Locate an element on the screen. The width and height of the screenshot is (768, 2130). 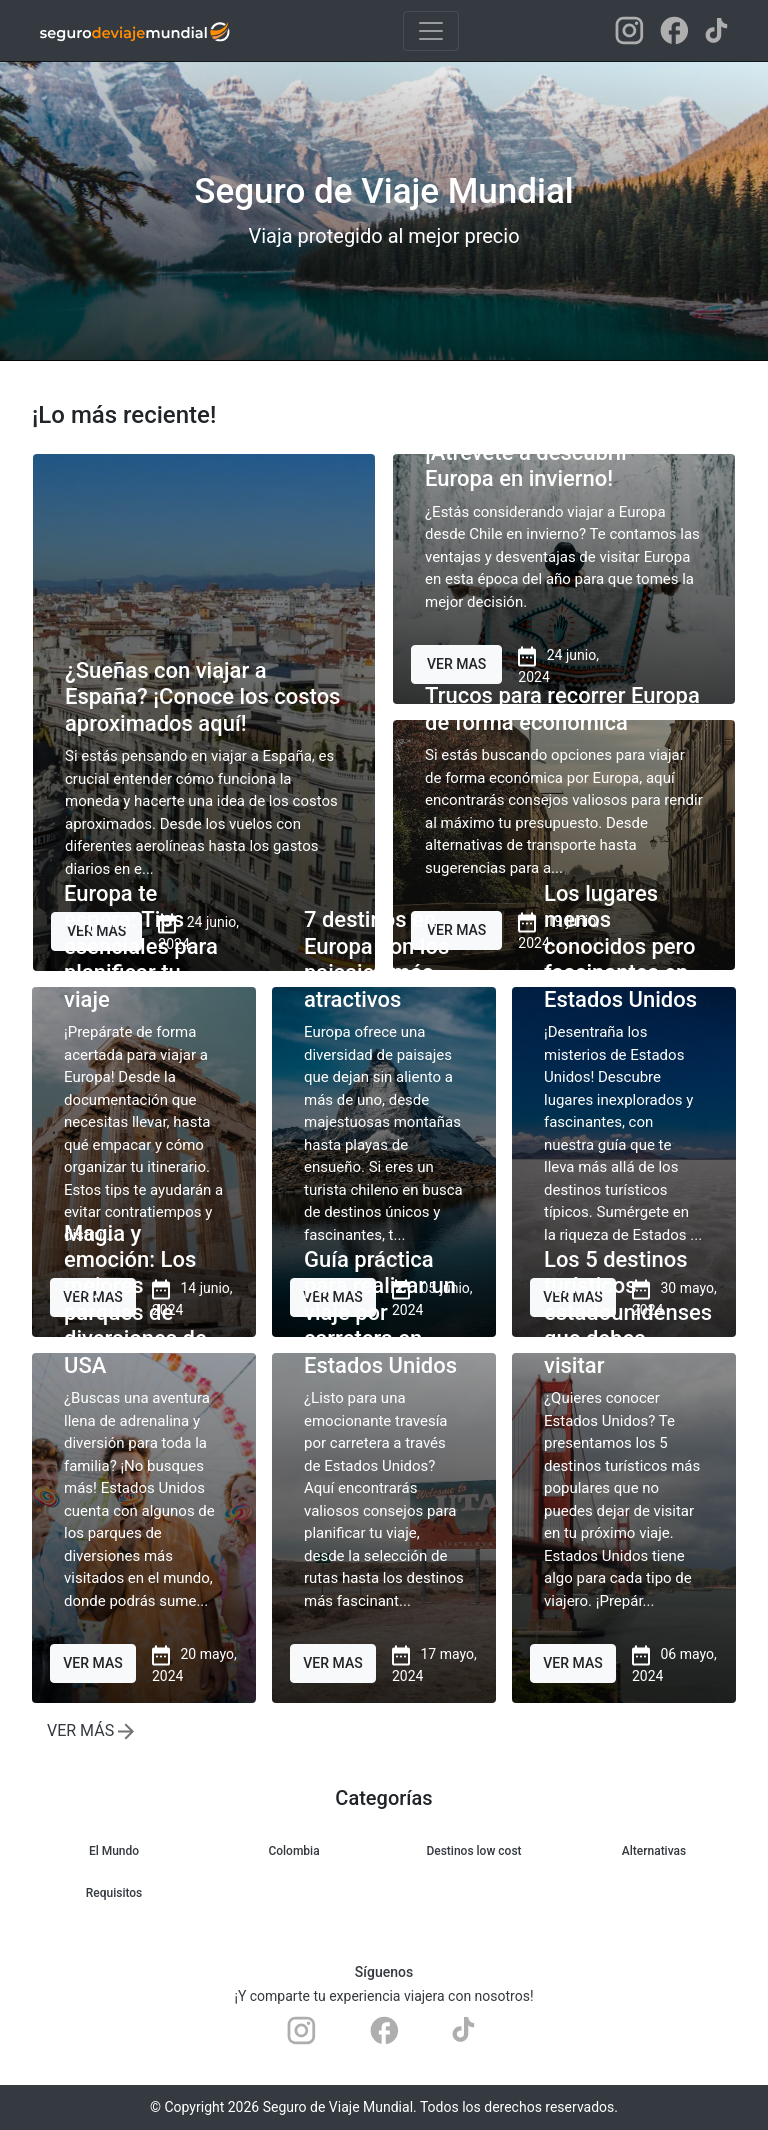
Requisitos is located at coordinates (114, 1893).